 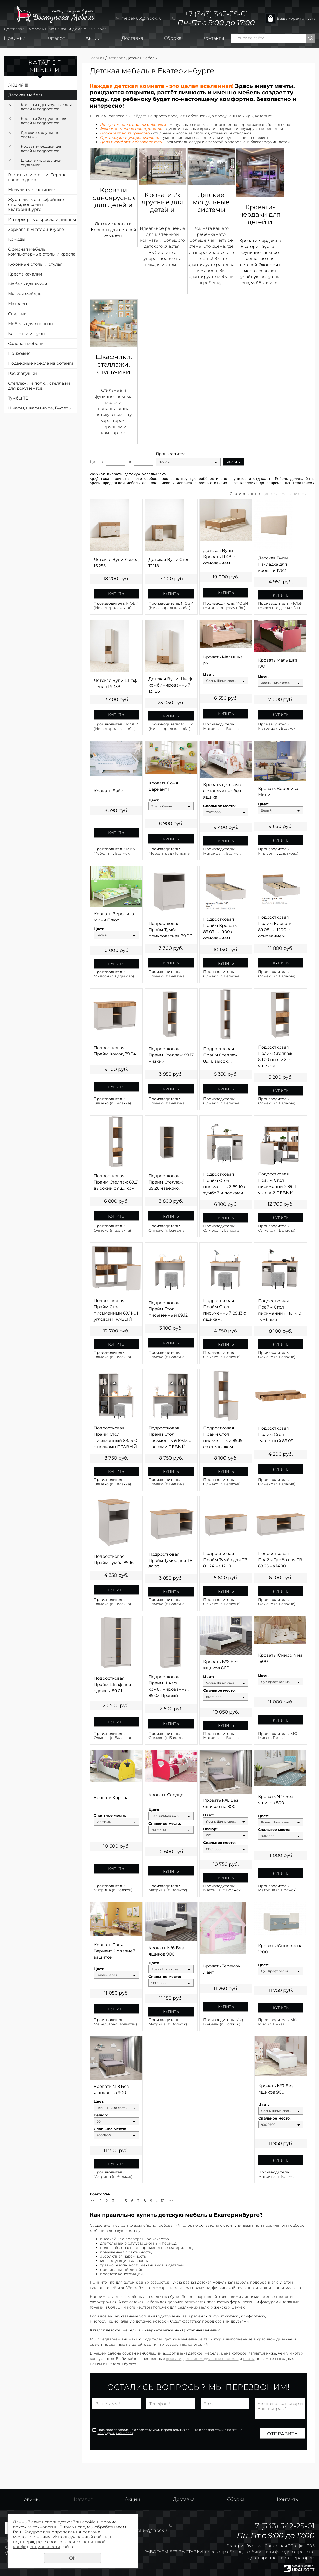 I want to click on Новинки, so click(x=14, y=38).